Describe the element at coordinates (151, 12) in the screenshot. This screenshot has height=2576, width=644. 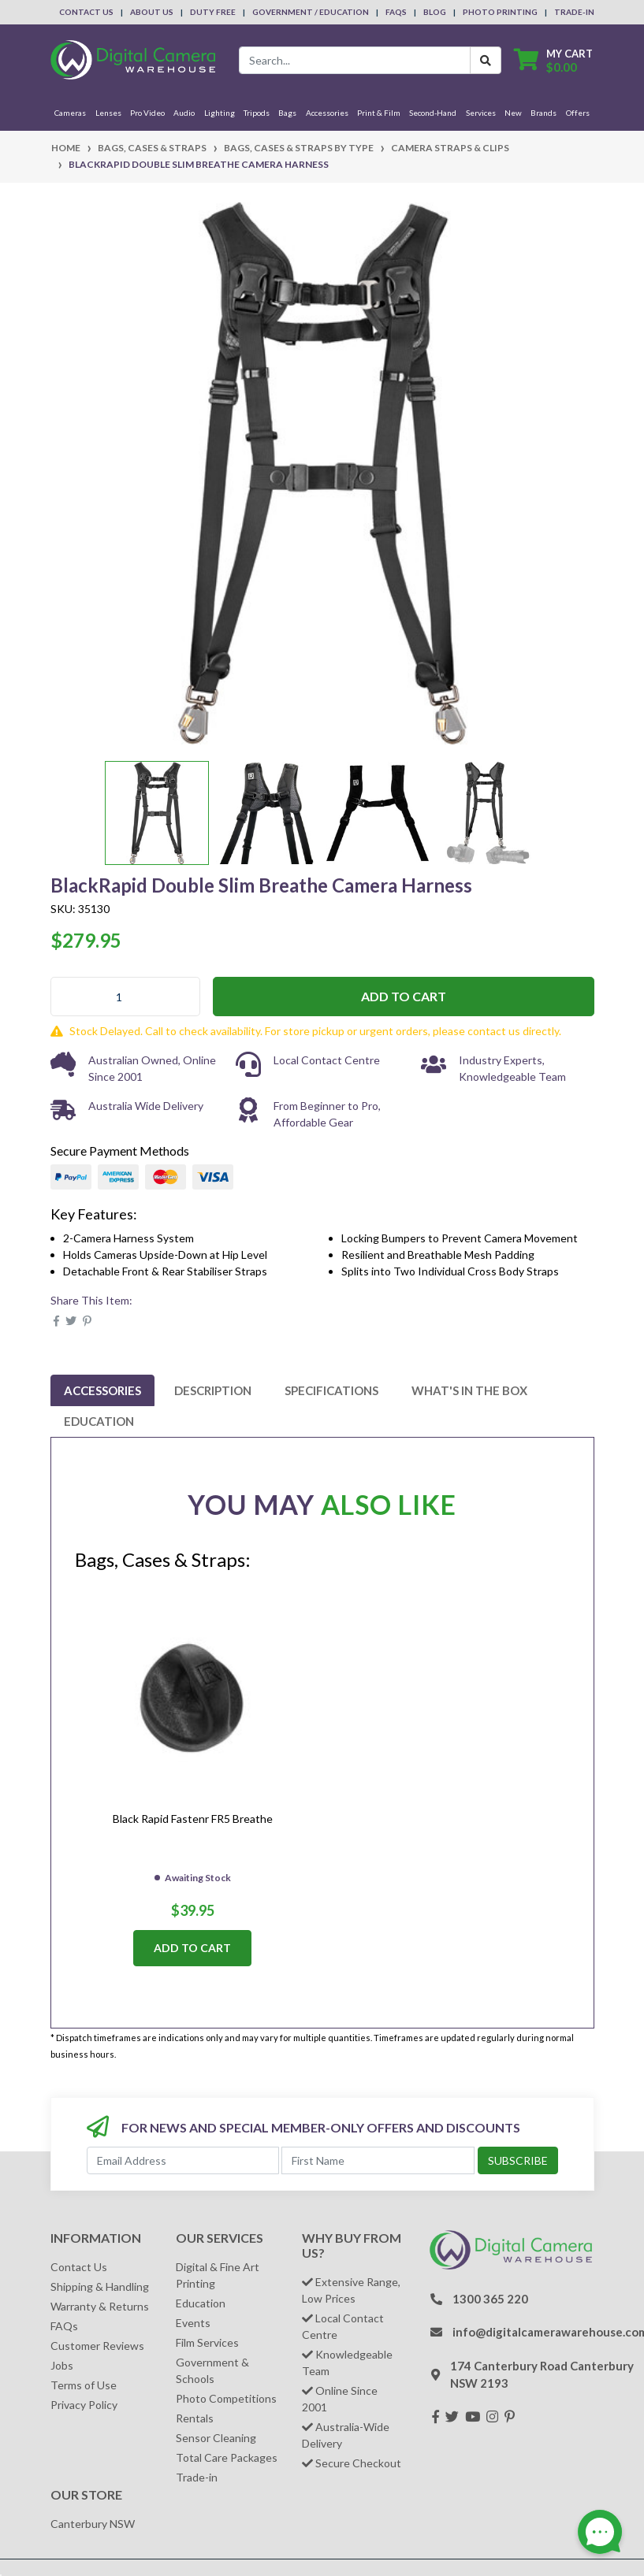
I see `About Us` at that location.